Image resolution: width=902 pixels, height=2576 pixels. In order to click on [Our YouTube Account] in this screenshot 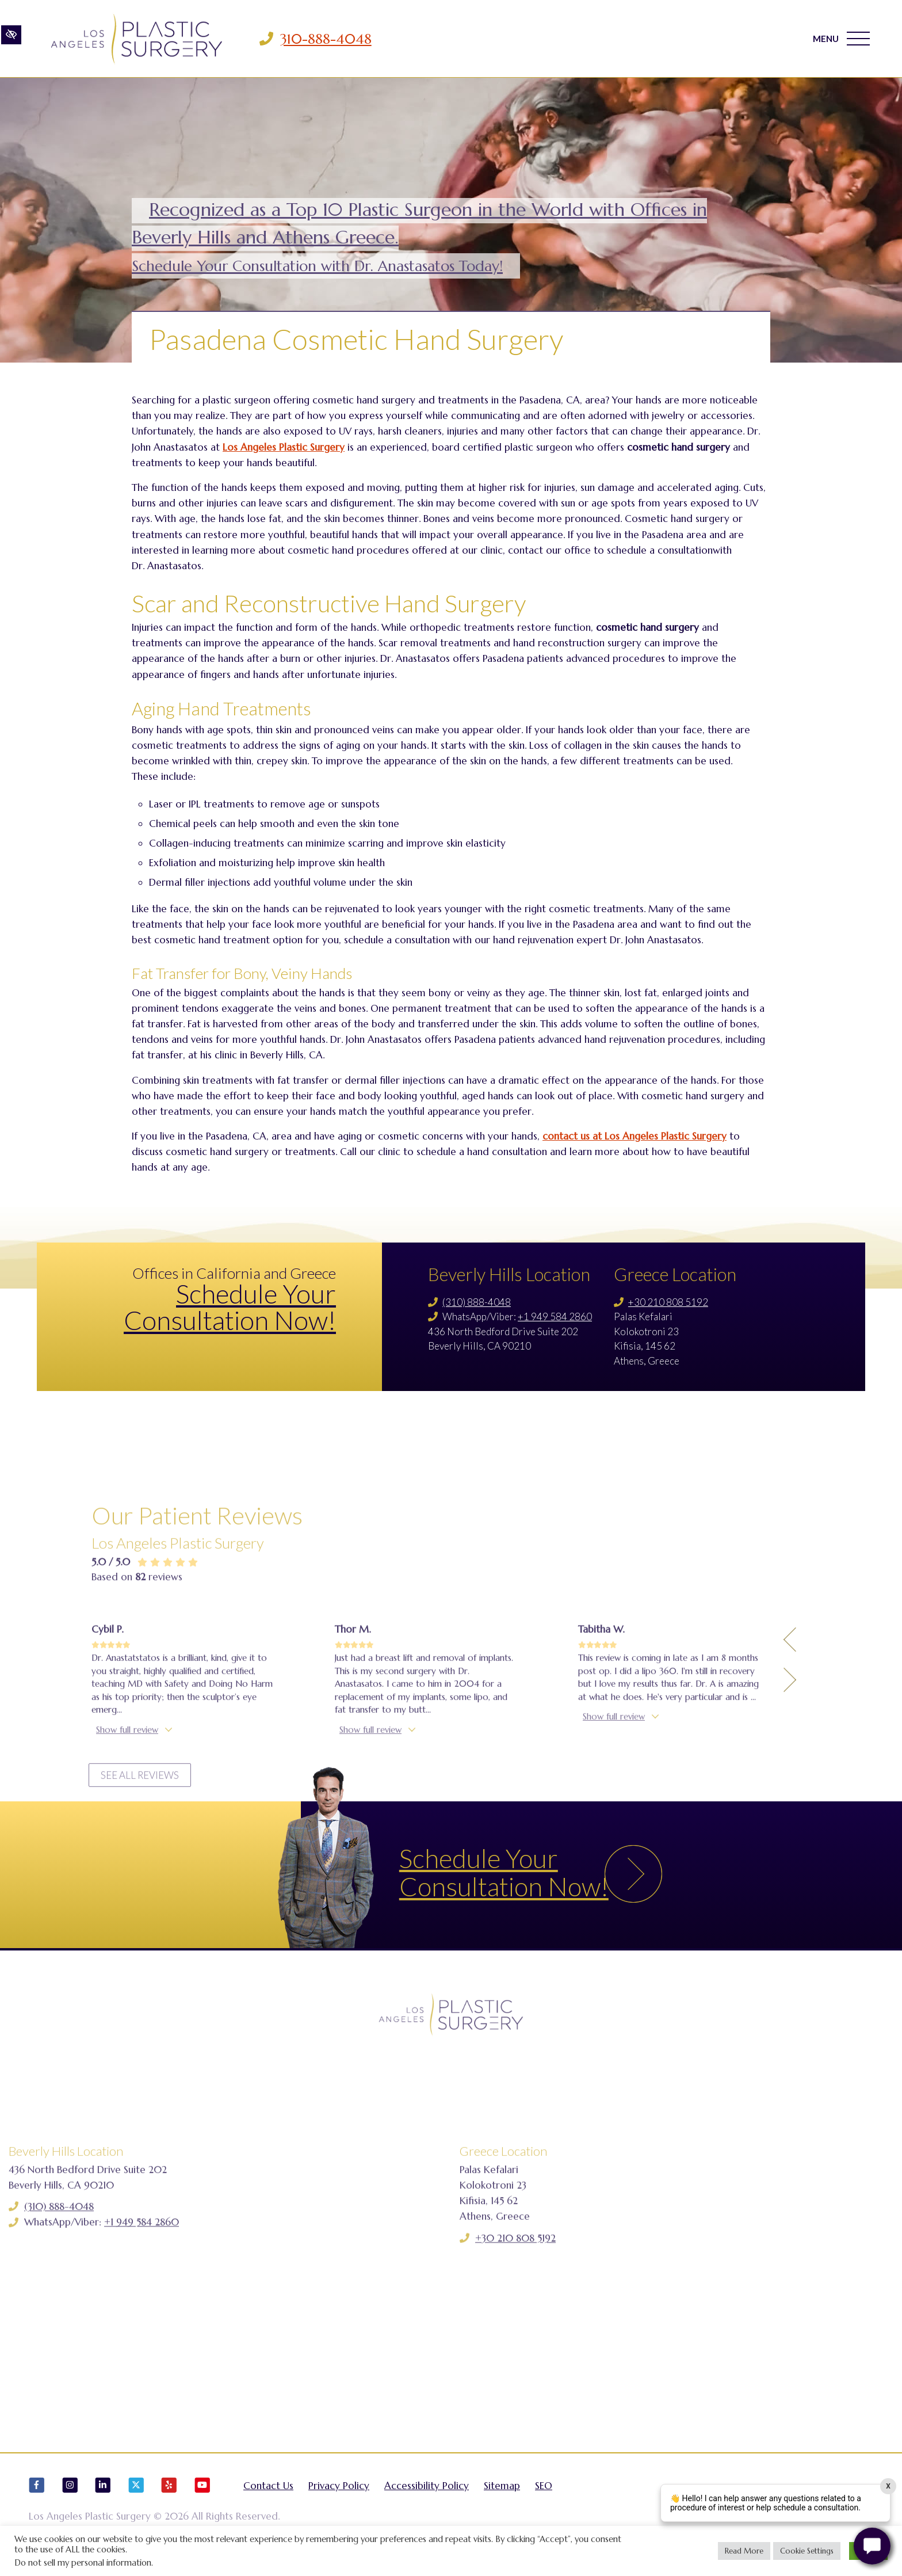, I will do `click(202, 2498)`.